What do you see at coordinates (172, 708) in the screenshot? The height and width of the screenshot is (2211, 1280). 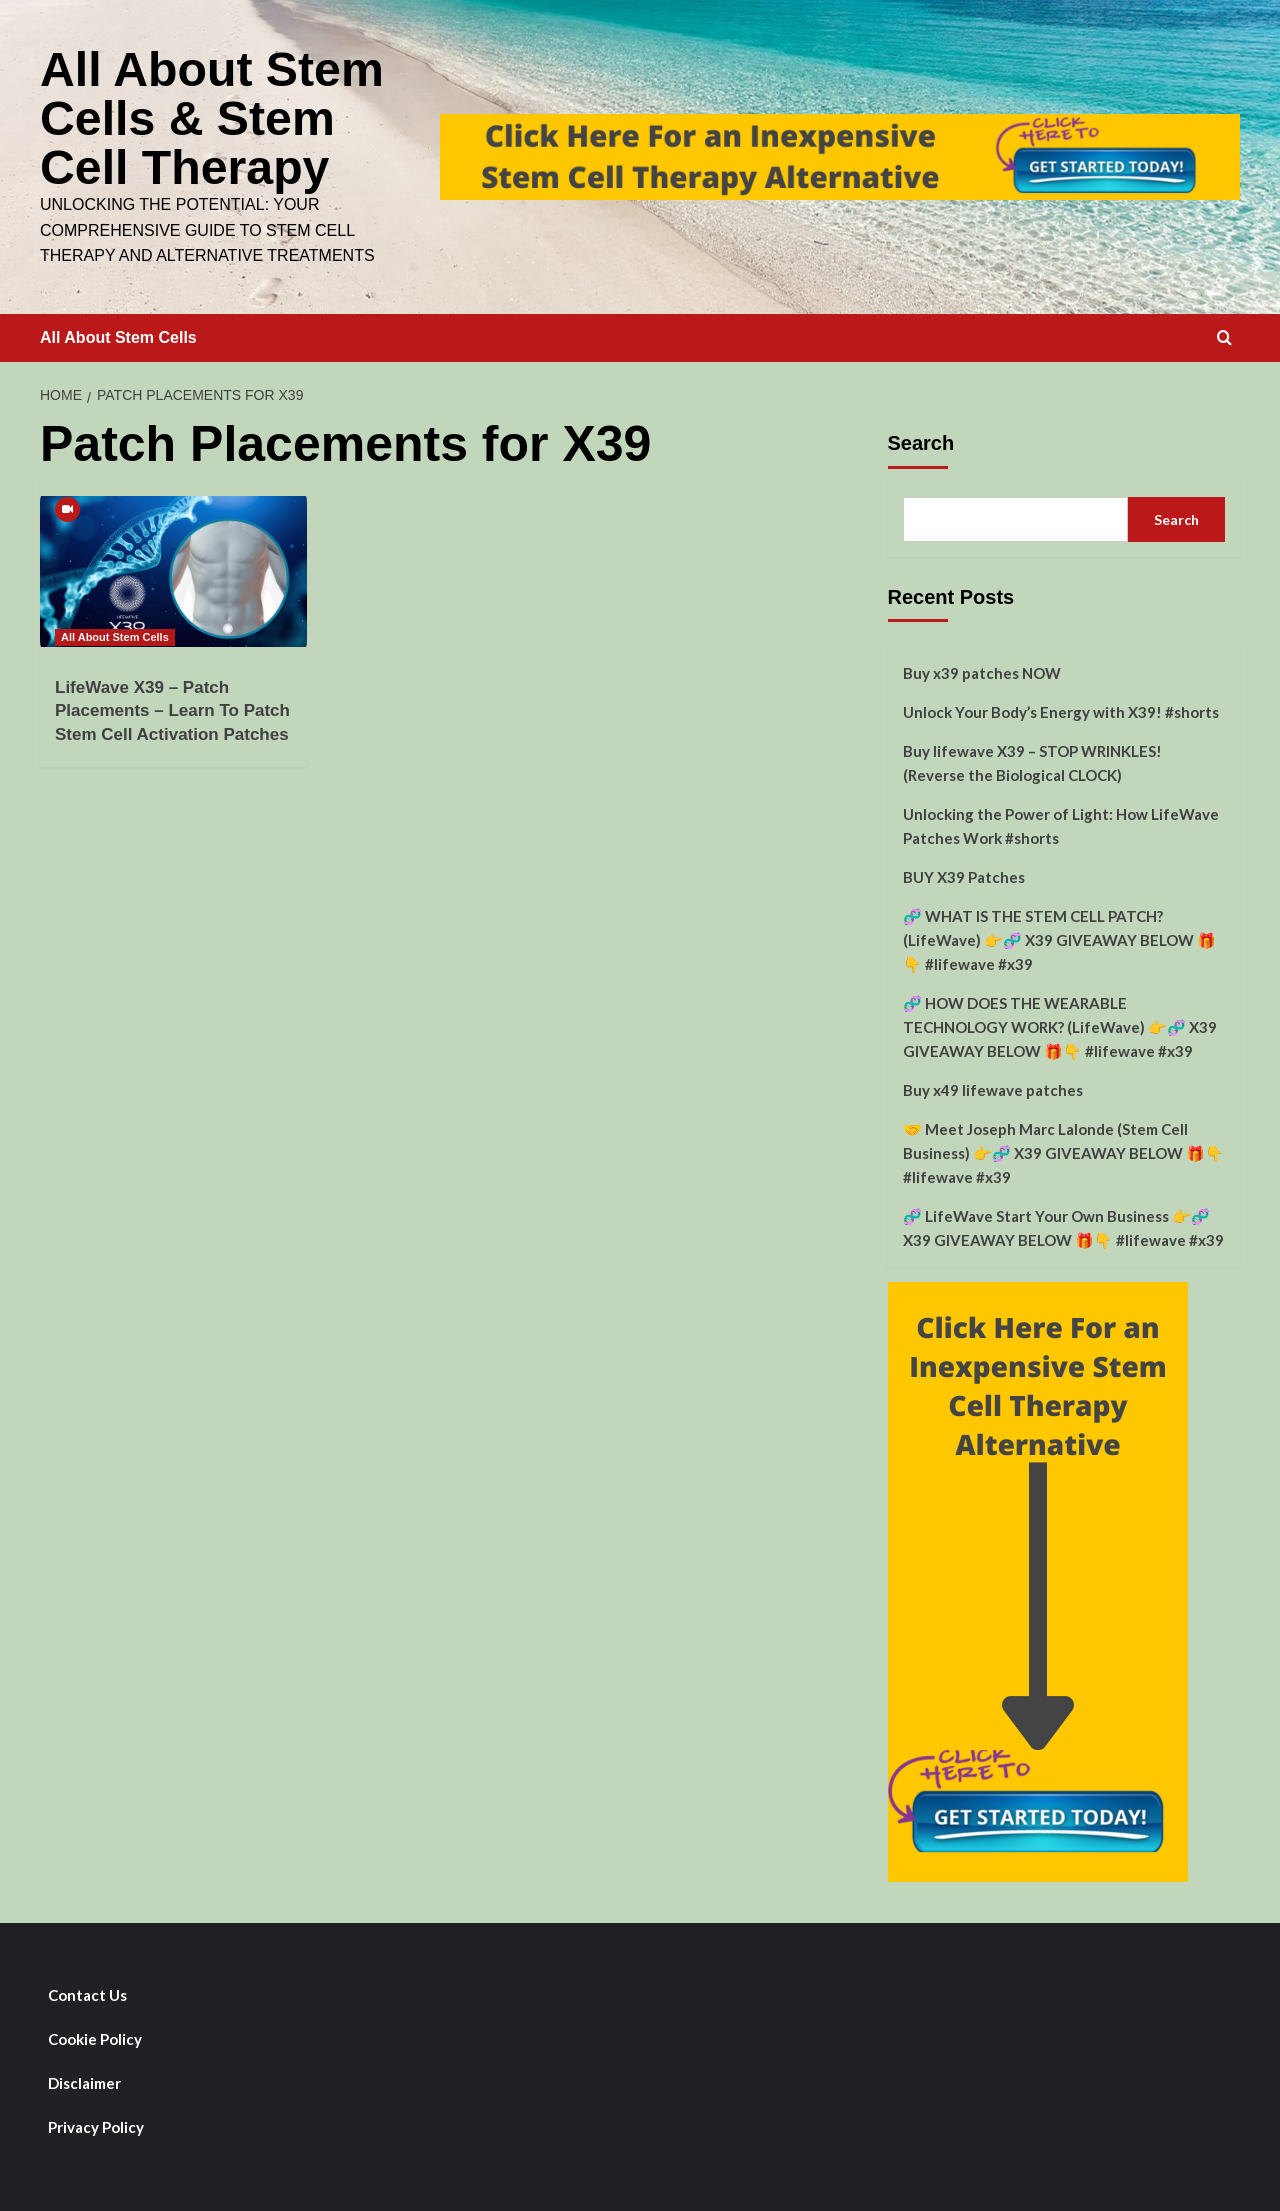 I see `LifeWave X39 – Patch Placements – Learn To Patch Stem Cell Activation Patches` at bounding box center [172, 708].